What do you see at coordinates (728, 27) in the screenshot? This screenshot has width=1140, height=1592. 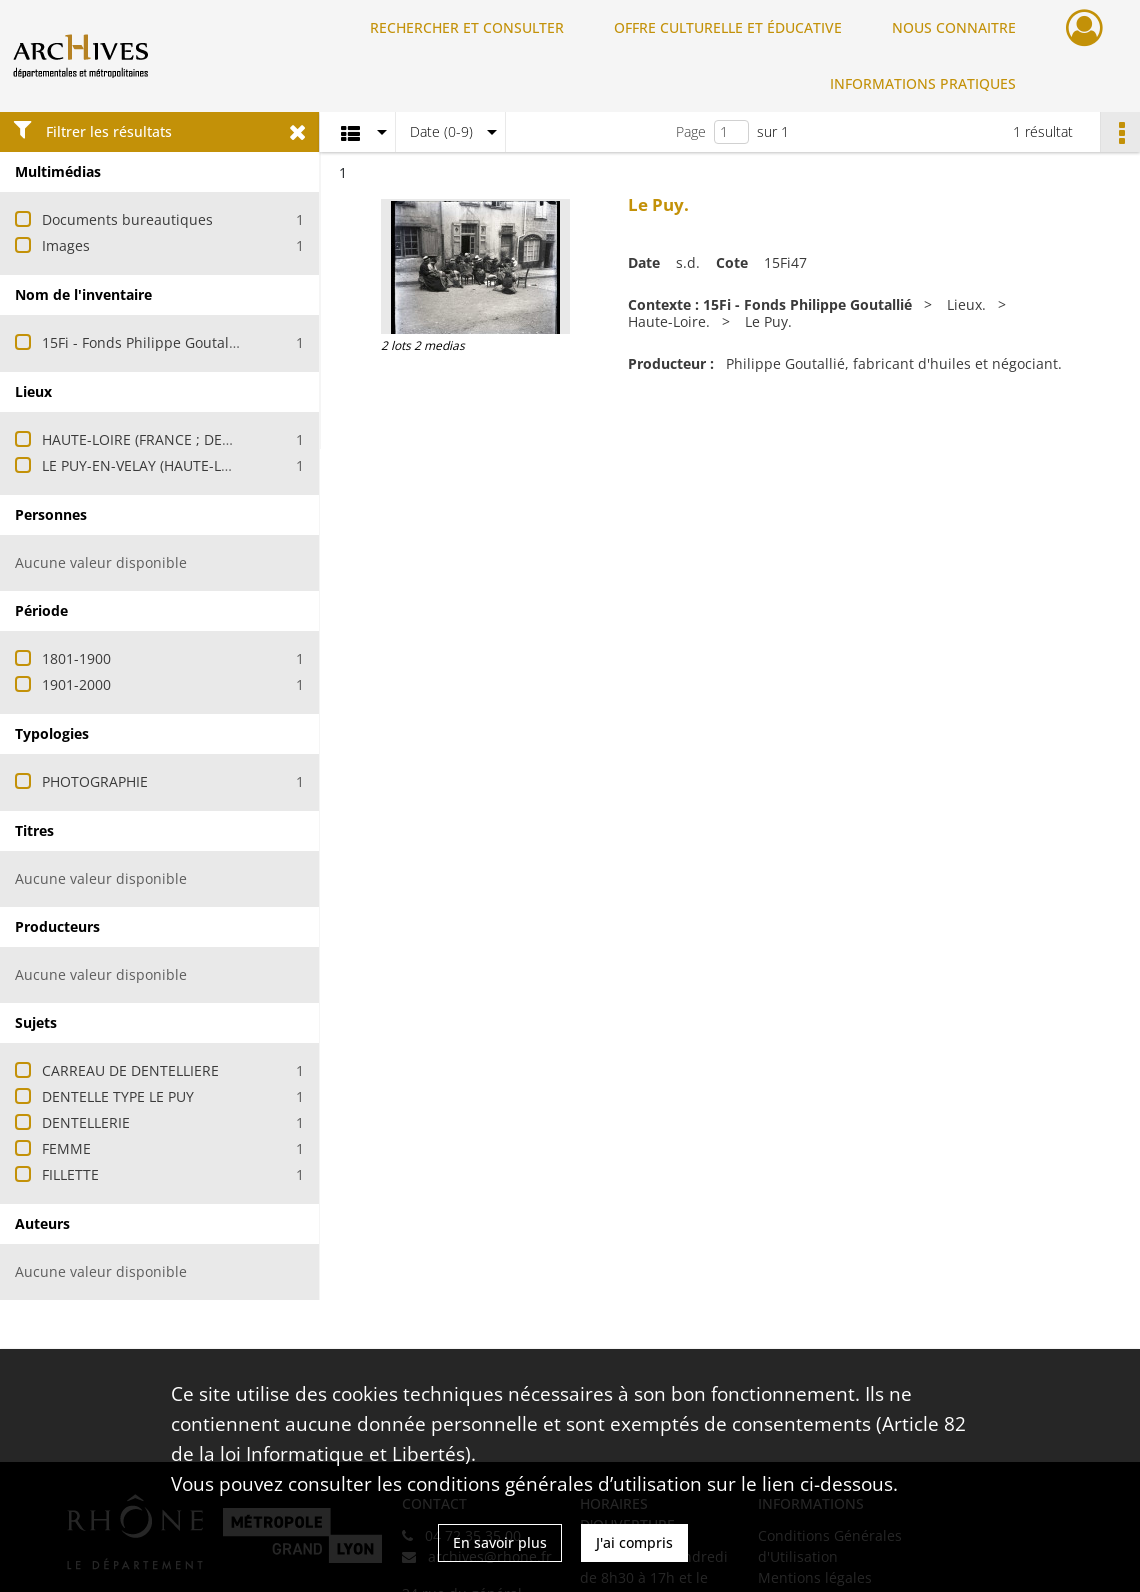 I see `OFFRE CULTURELLE ET ÉDUCATIVE` at bounding box center [728, 27].